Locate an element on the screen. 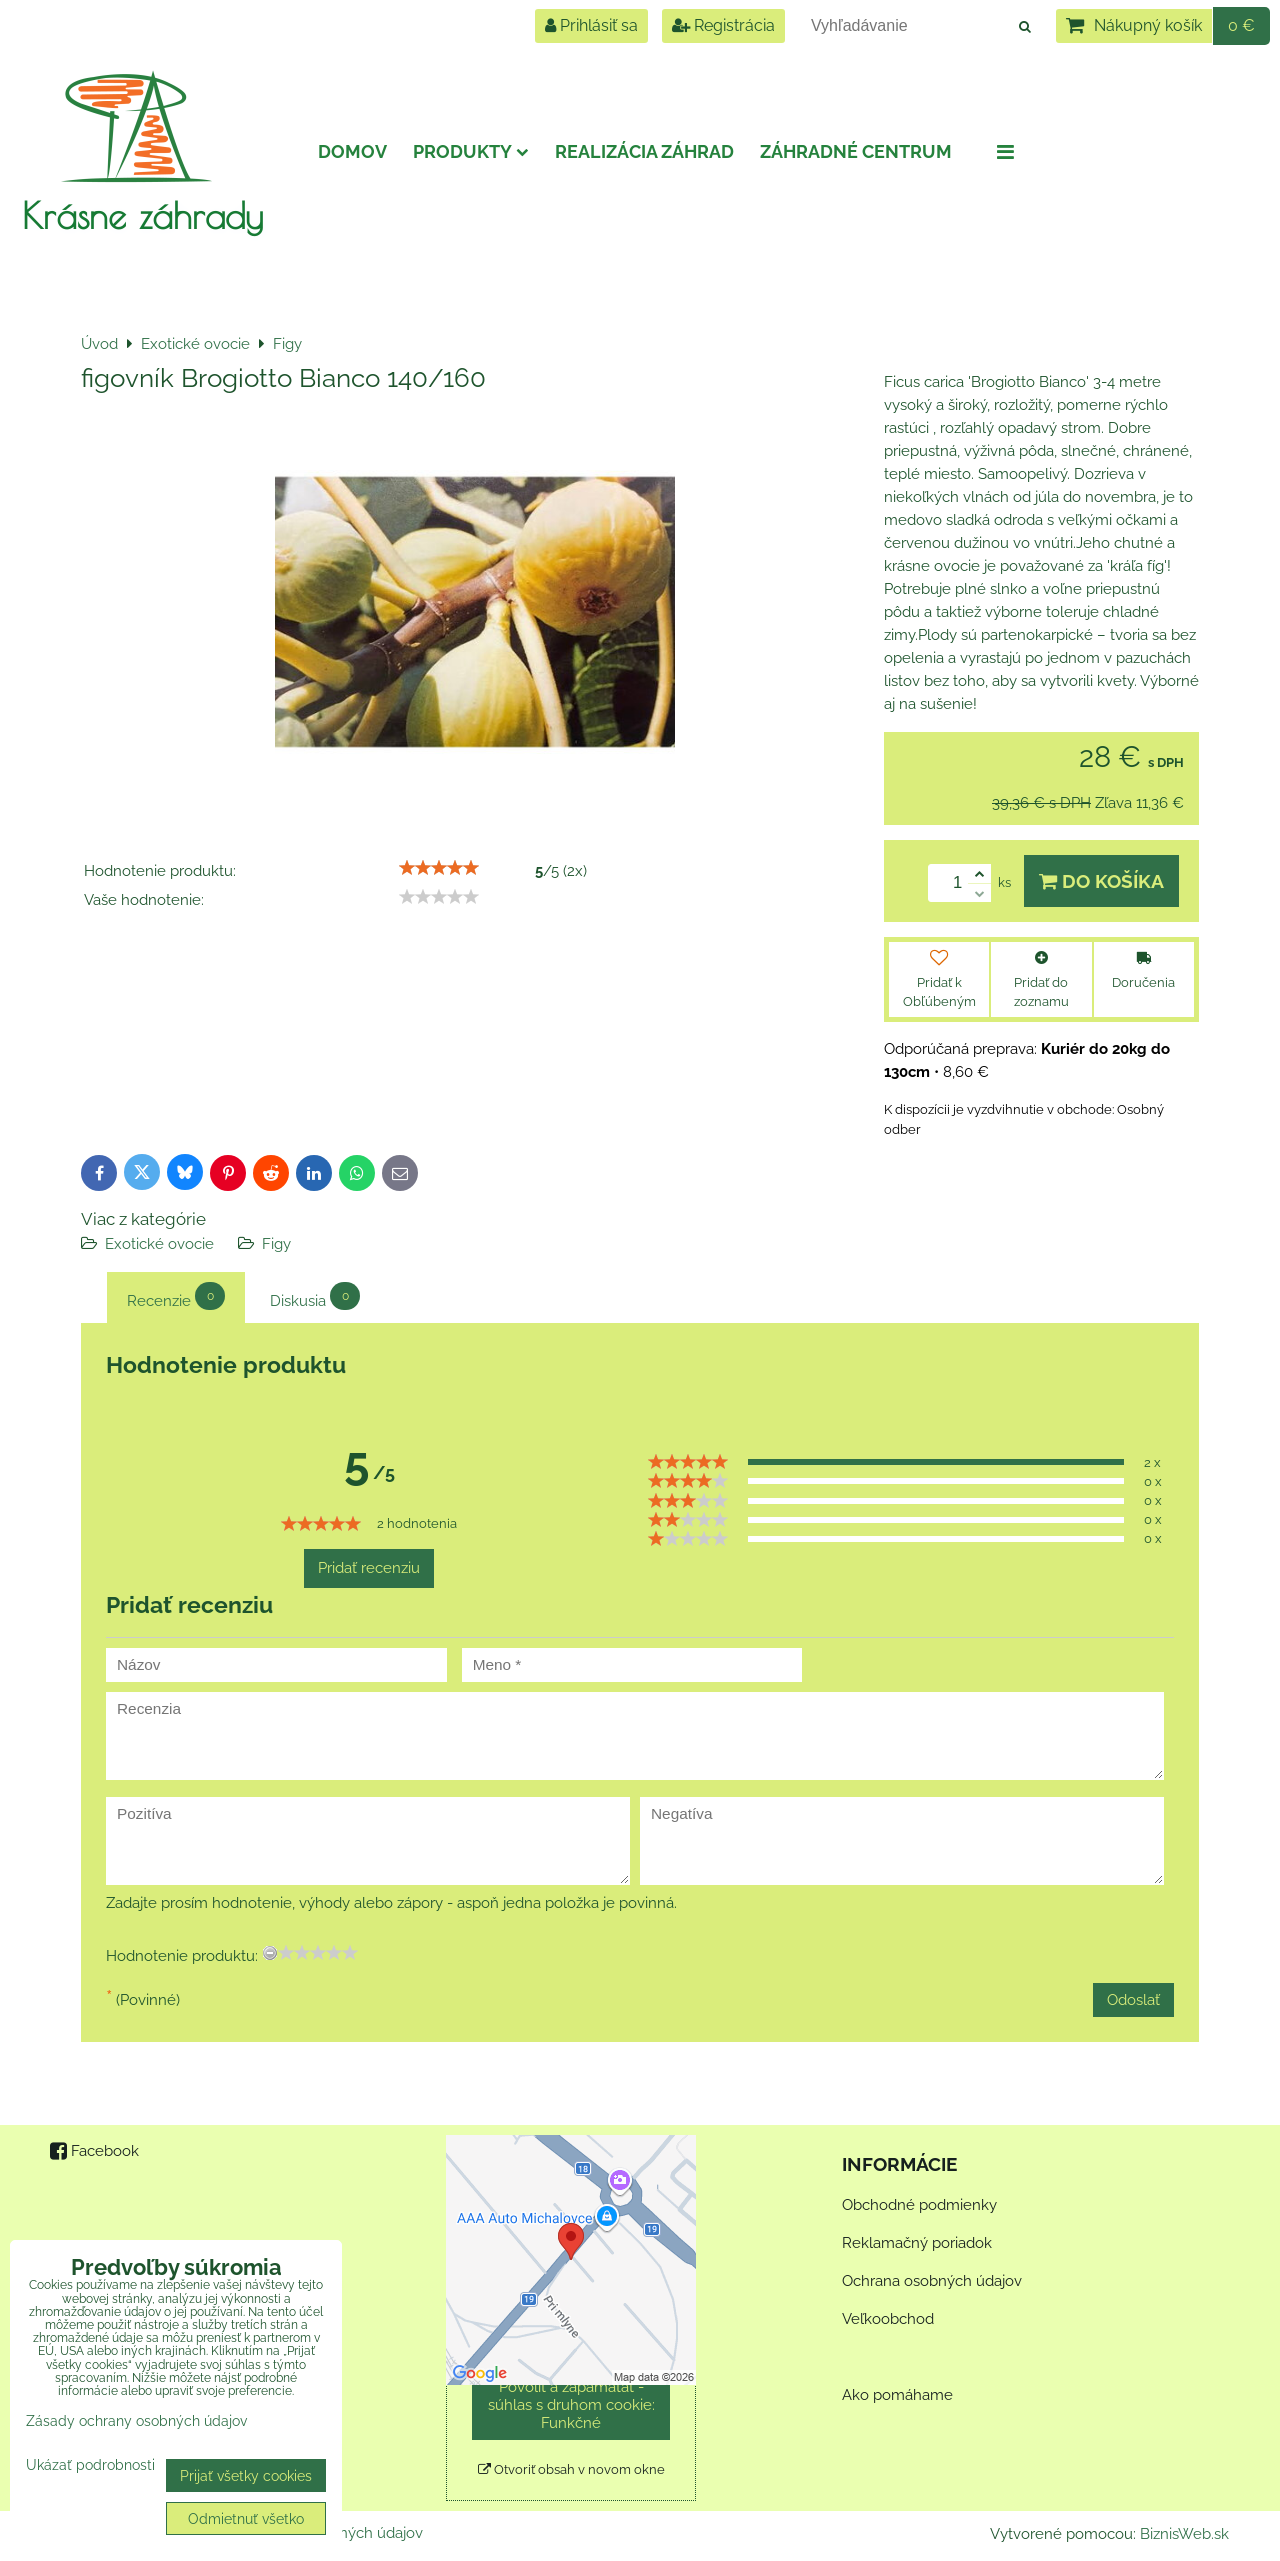  Zásady ochrany osobných údajov is located at coordinates (136, 2420).